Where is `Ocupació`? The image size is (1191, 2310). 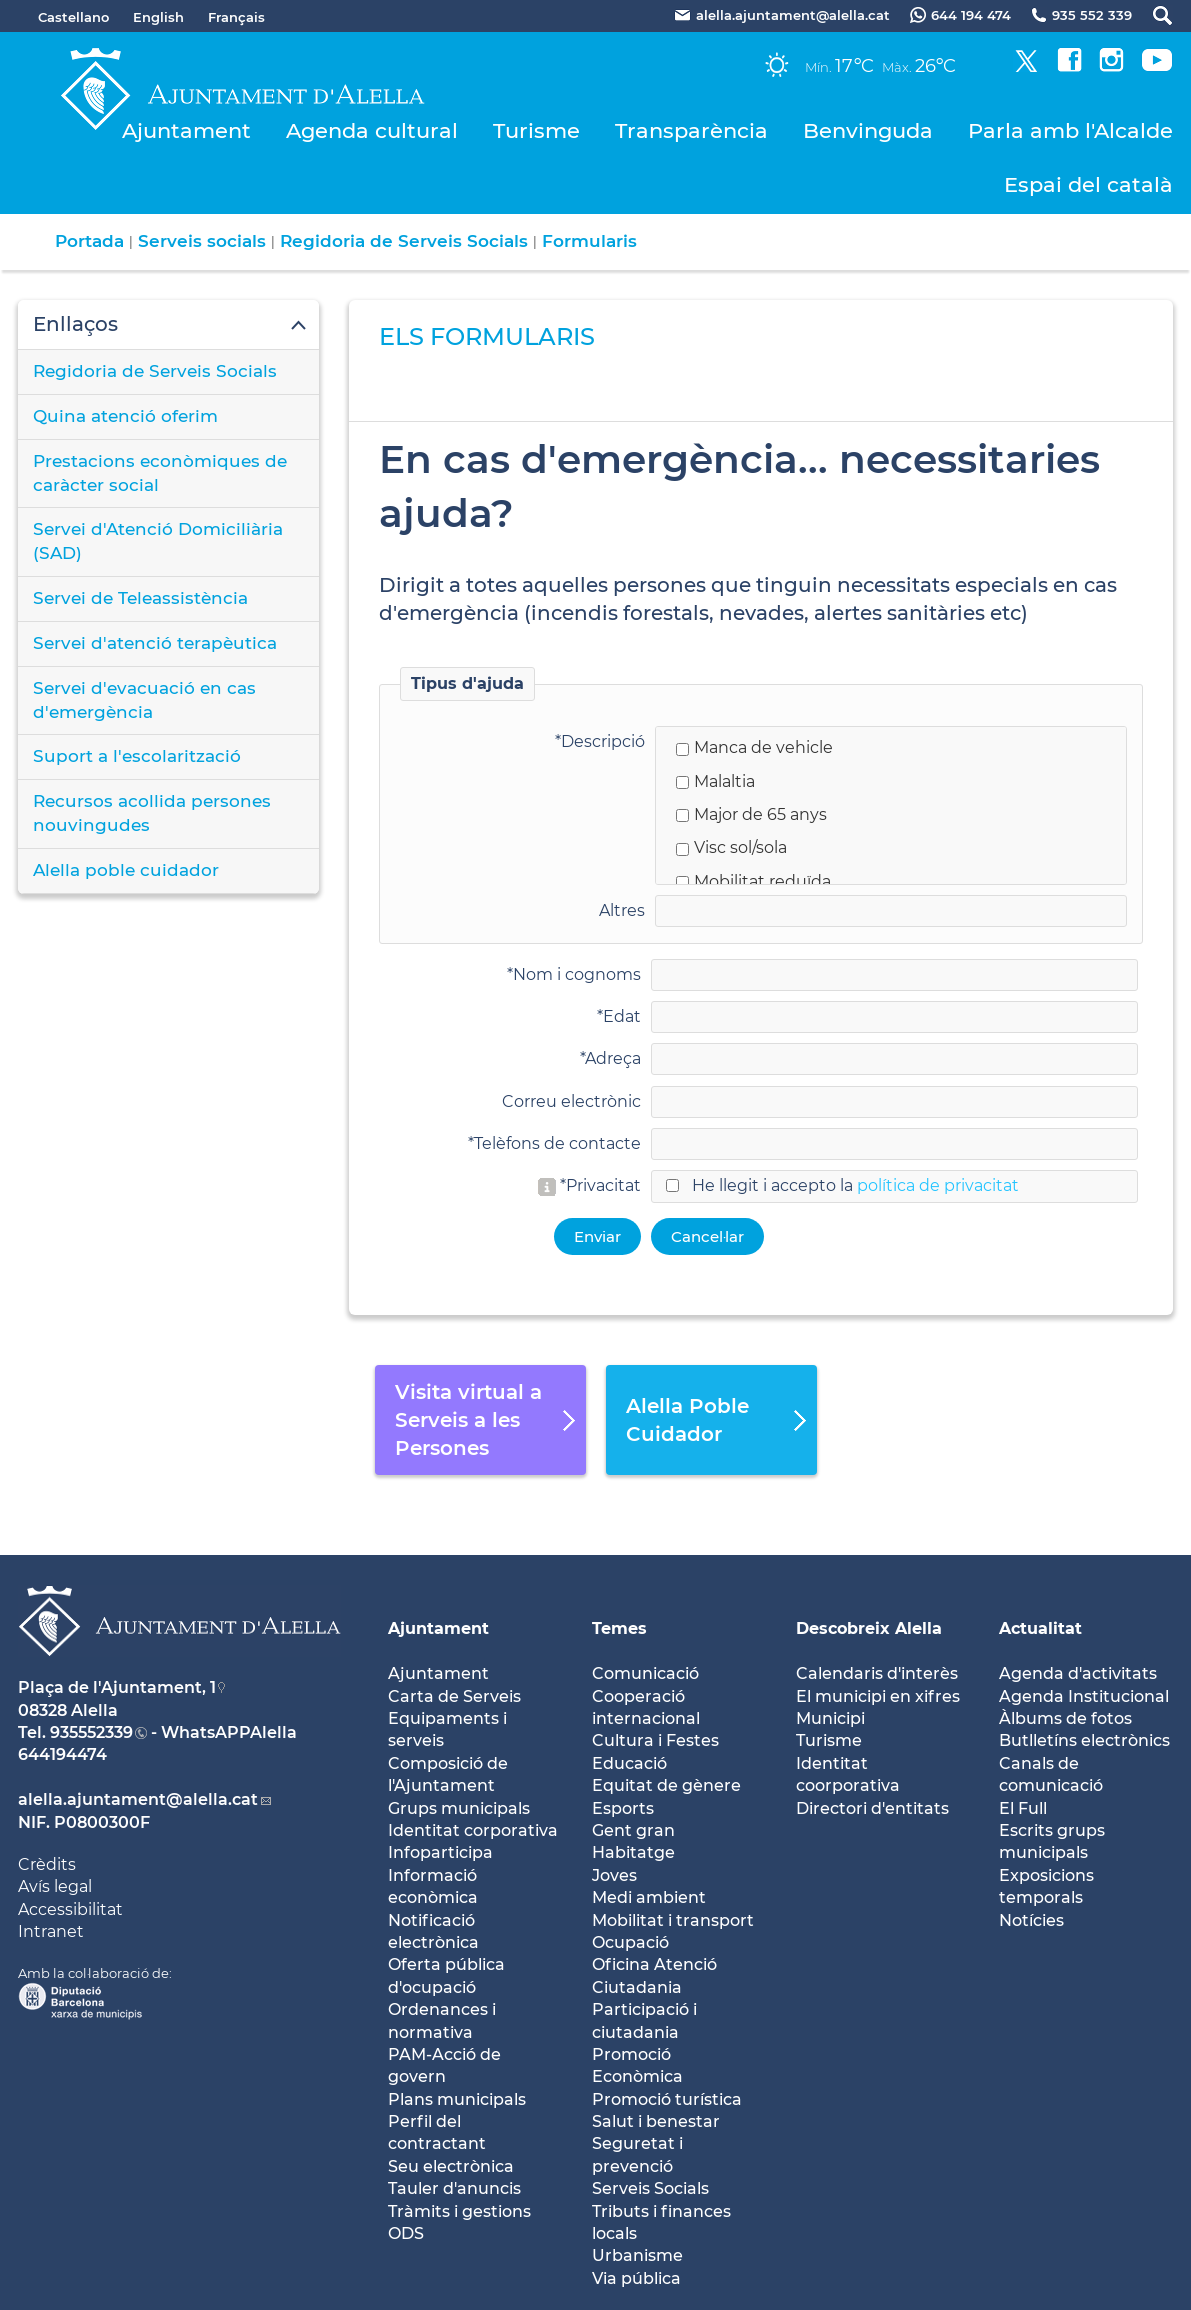
Ocupació is located at coordinates (630, 1942).